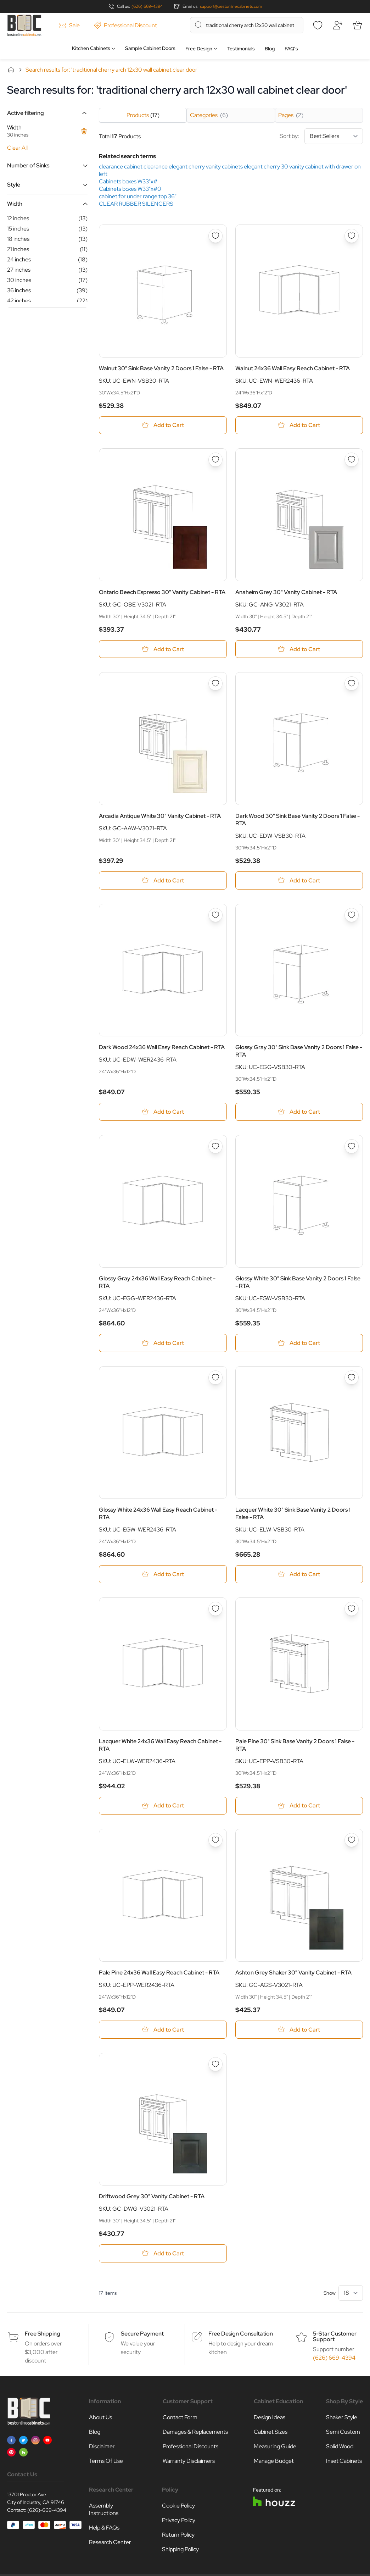 The height and width of the screenshot is (2576, 370). Describe the element at coordinates (104, 2528) in the screenshot. I see `Help & FAQs` at that location.